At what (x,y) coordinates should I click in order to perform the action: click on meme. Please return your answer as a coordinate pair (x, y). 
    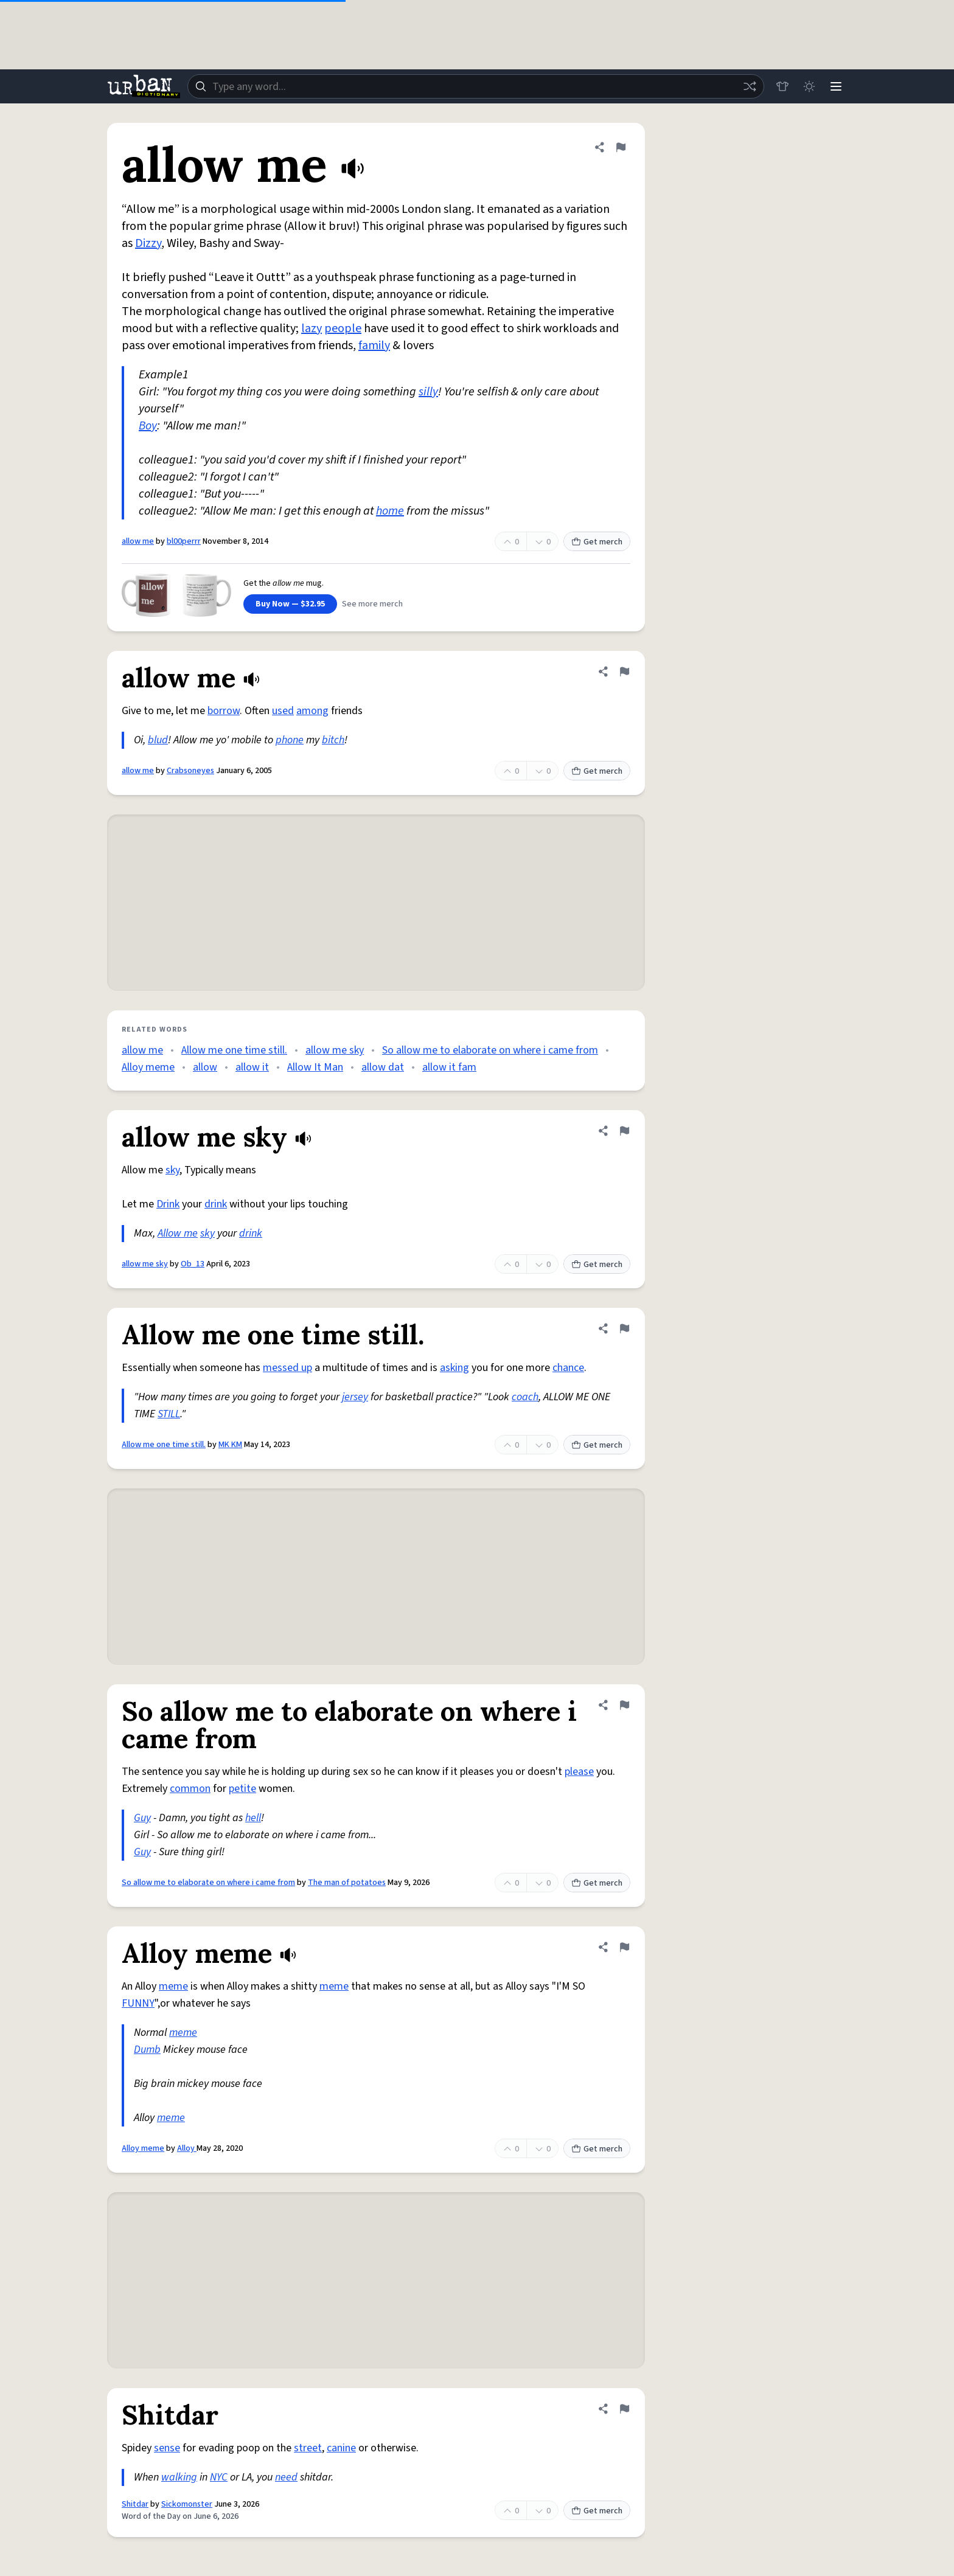
    Looking at the image, I should click on (173, 1986).